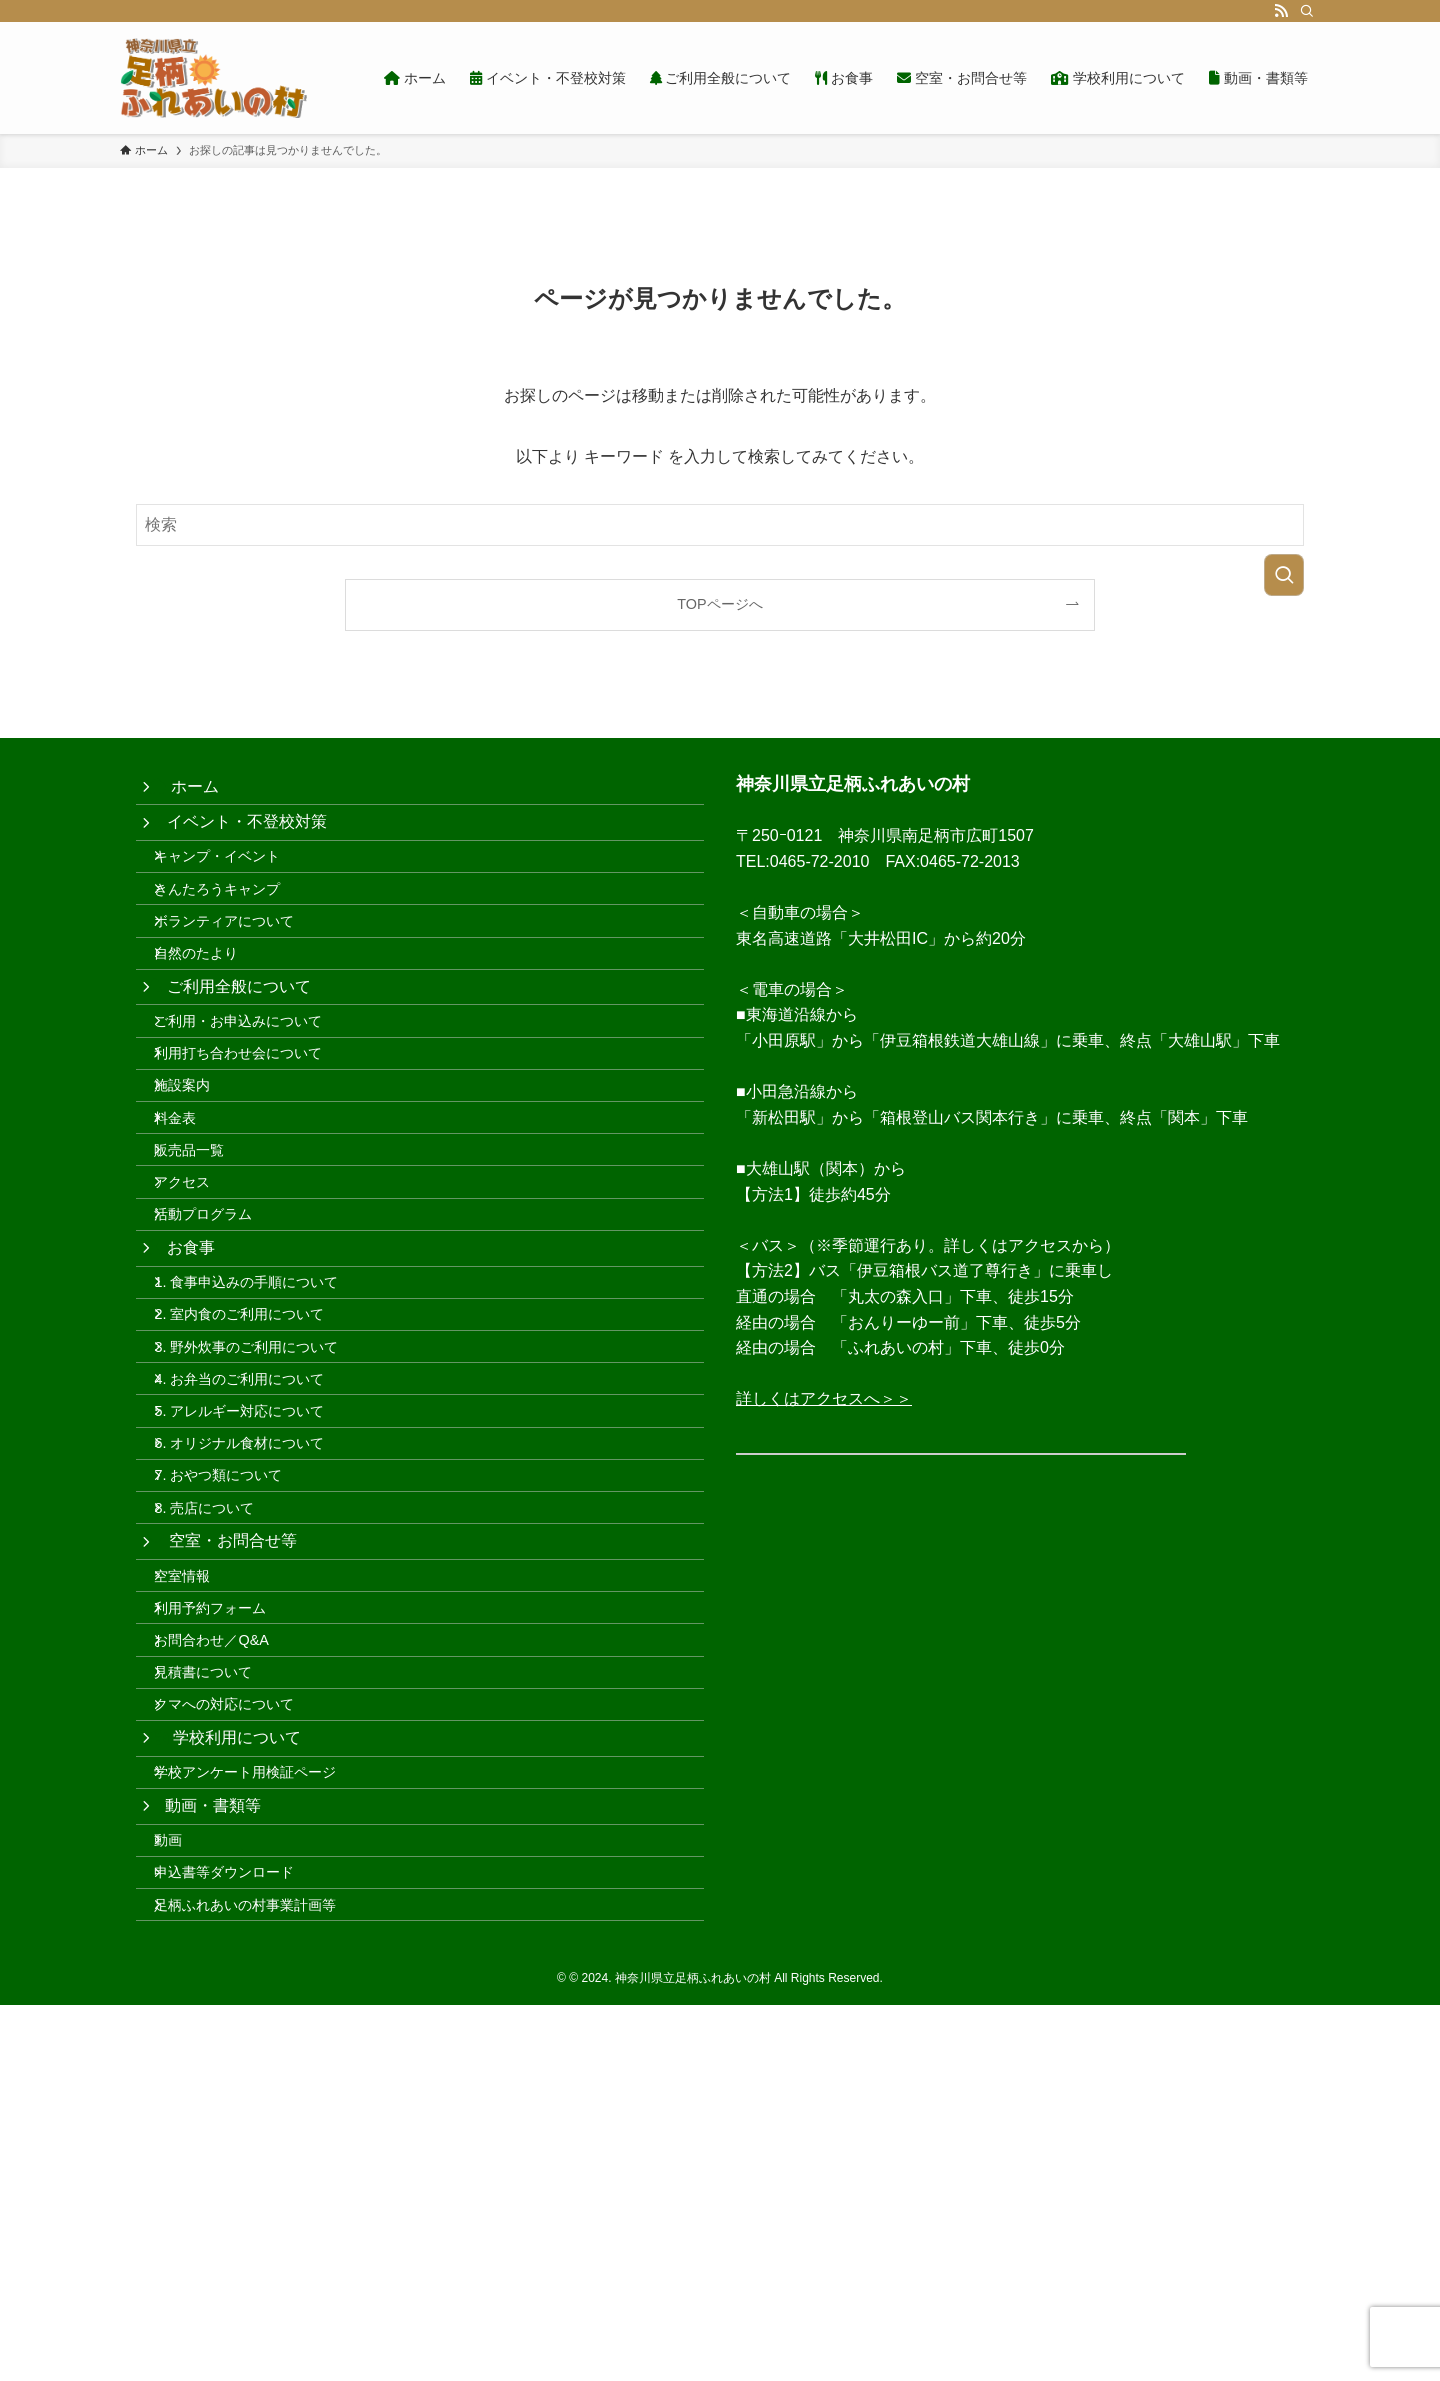 Image resolution: width=1440 pixels, height=2381 pixels. I want to click on 施設案内, so click(200, 1189).